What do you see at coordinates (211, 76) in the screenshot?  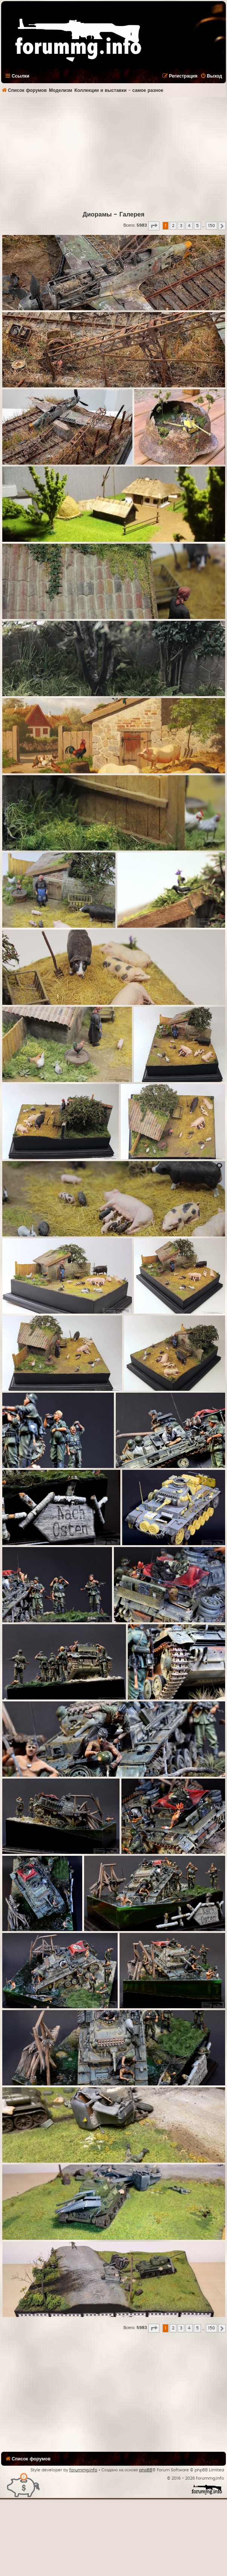 I see `[menuitem]` at bounding box center [211, 76].